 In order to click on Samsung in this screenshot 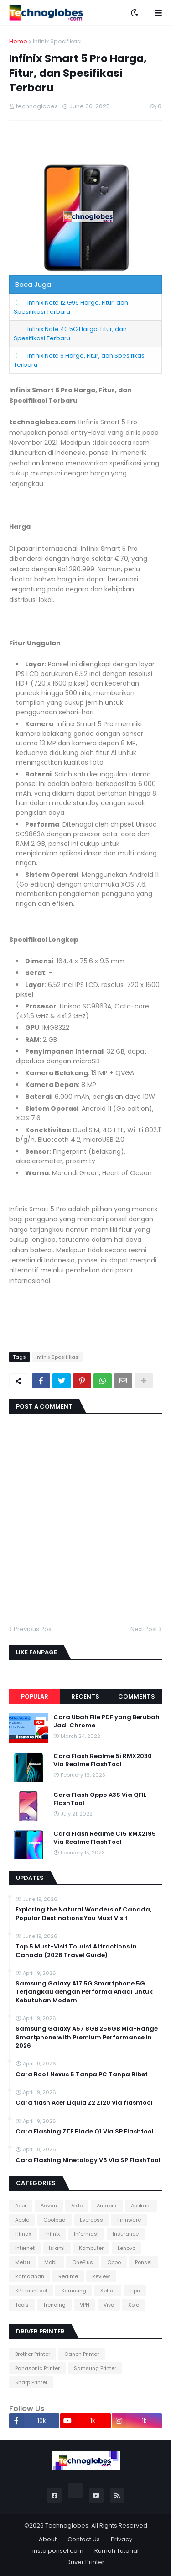, I will do `click(73, 2290)`.